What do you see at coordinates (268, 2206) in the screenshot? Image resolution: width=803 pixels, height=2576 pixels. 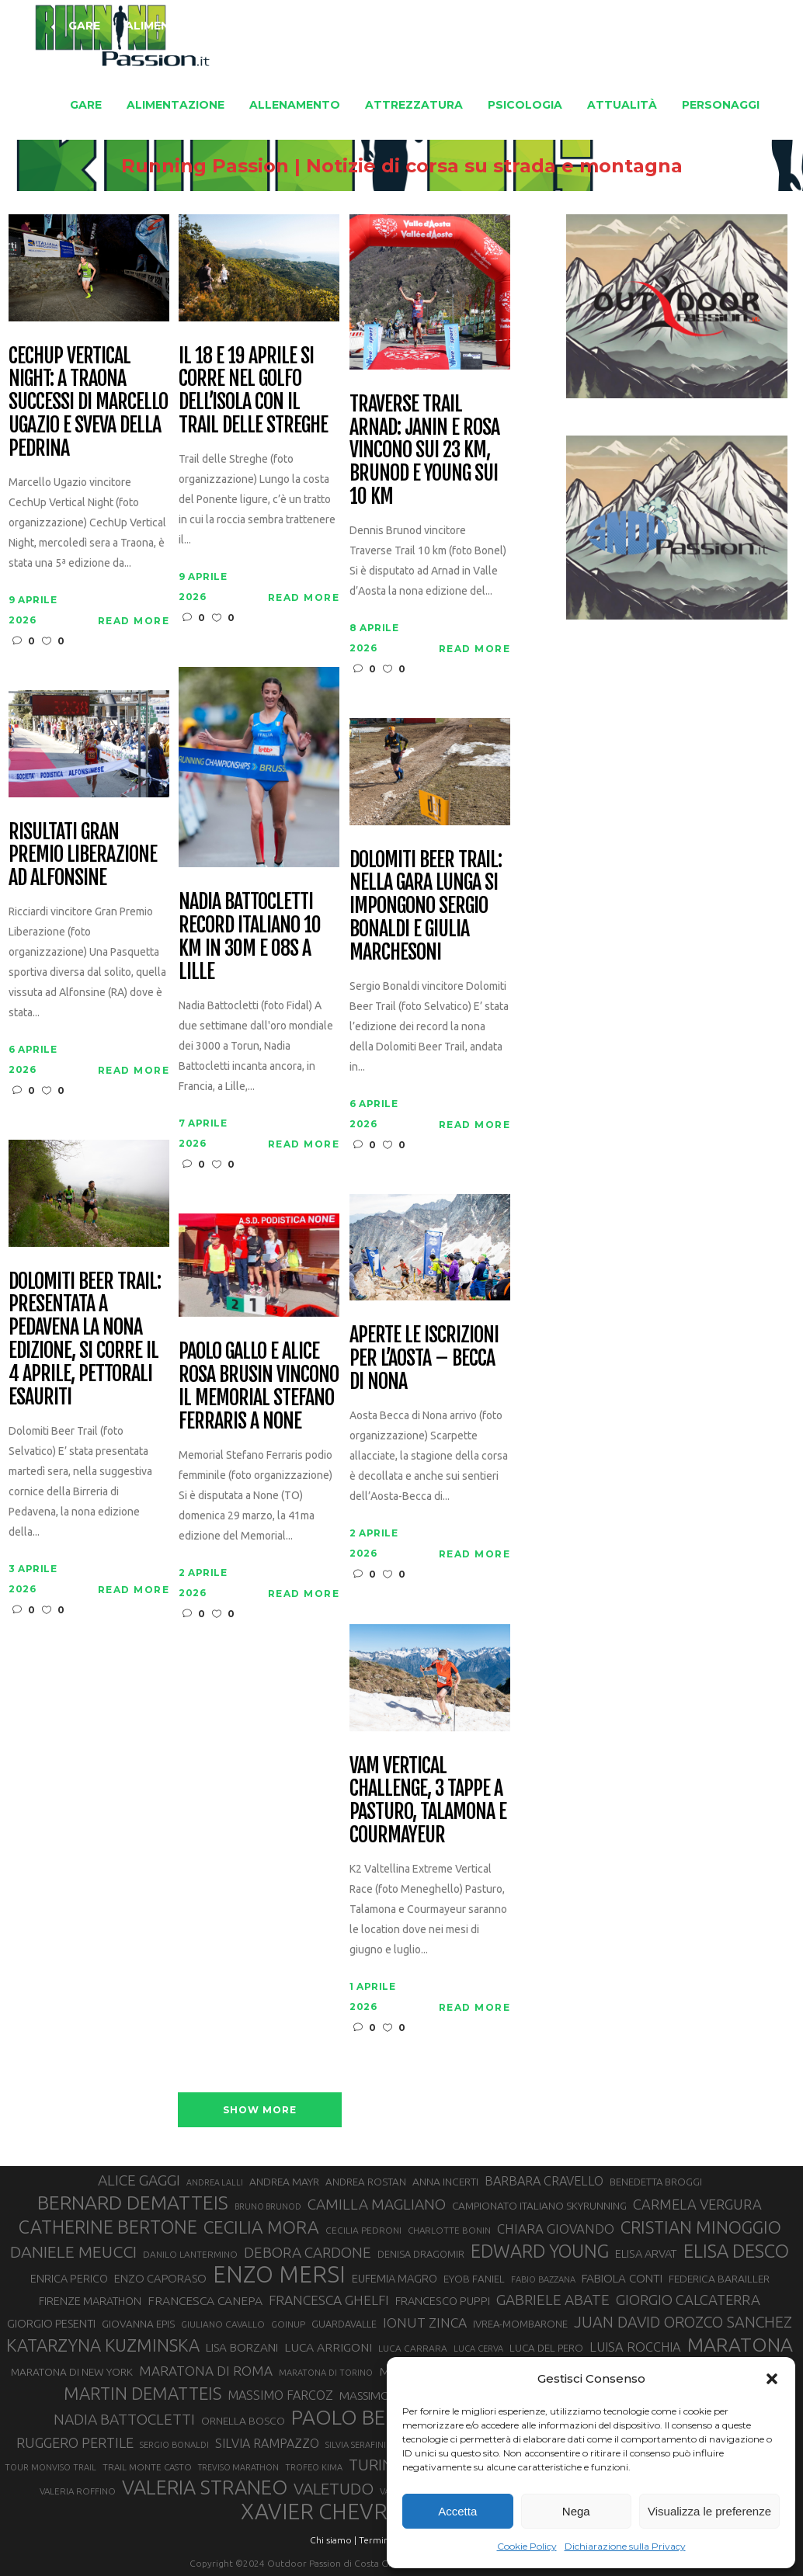 I see `BRUNO BRUNOD [BRUNO BRUNOD (25 elementi)]` at bounding box center [268, 2206].